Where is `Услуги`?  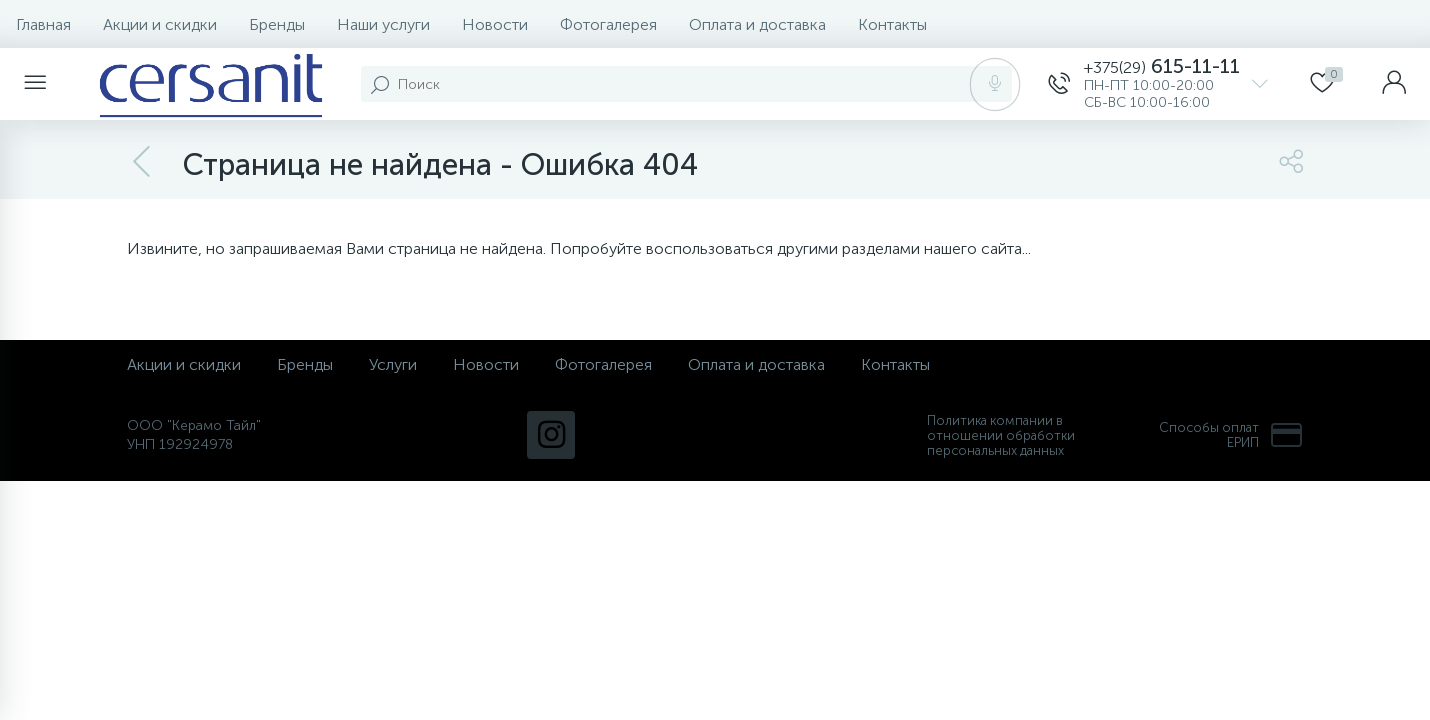
Услуги is located at coordinates (393, 364).